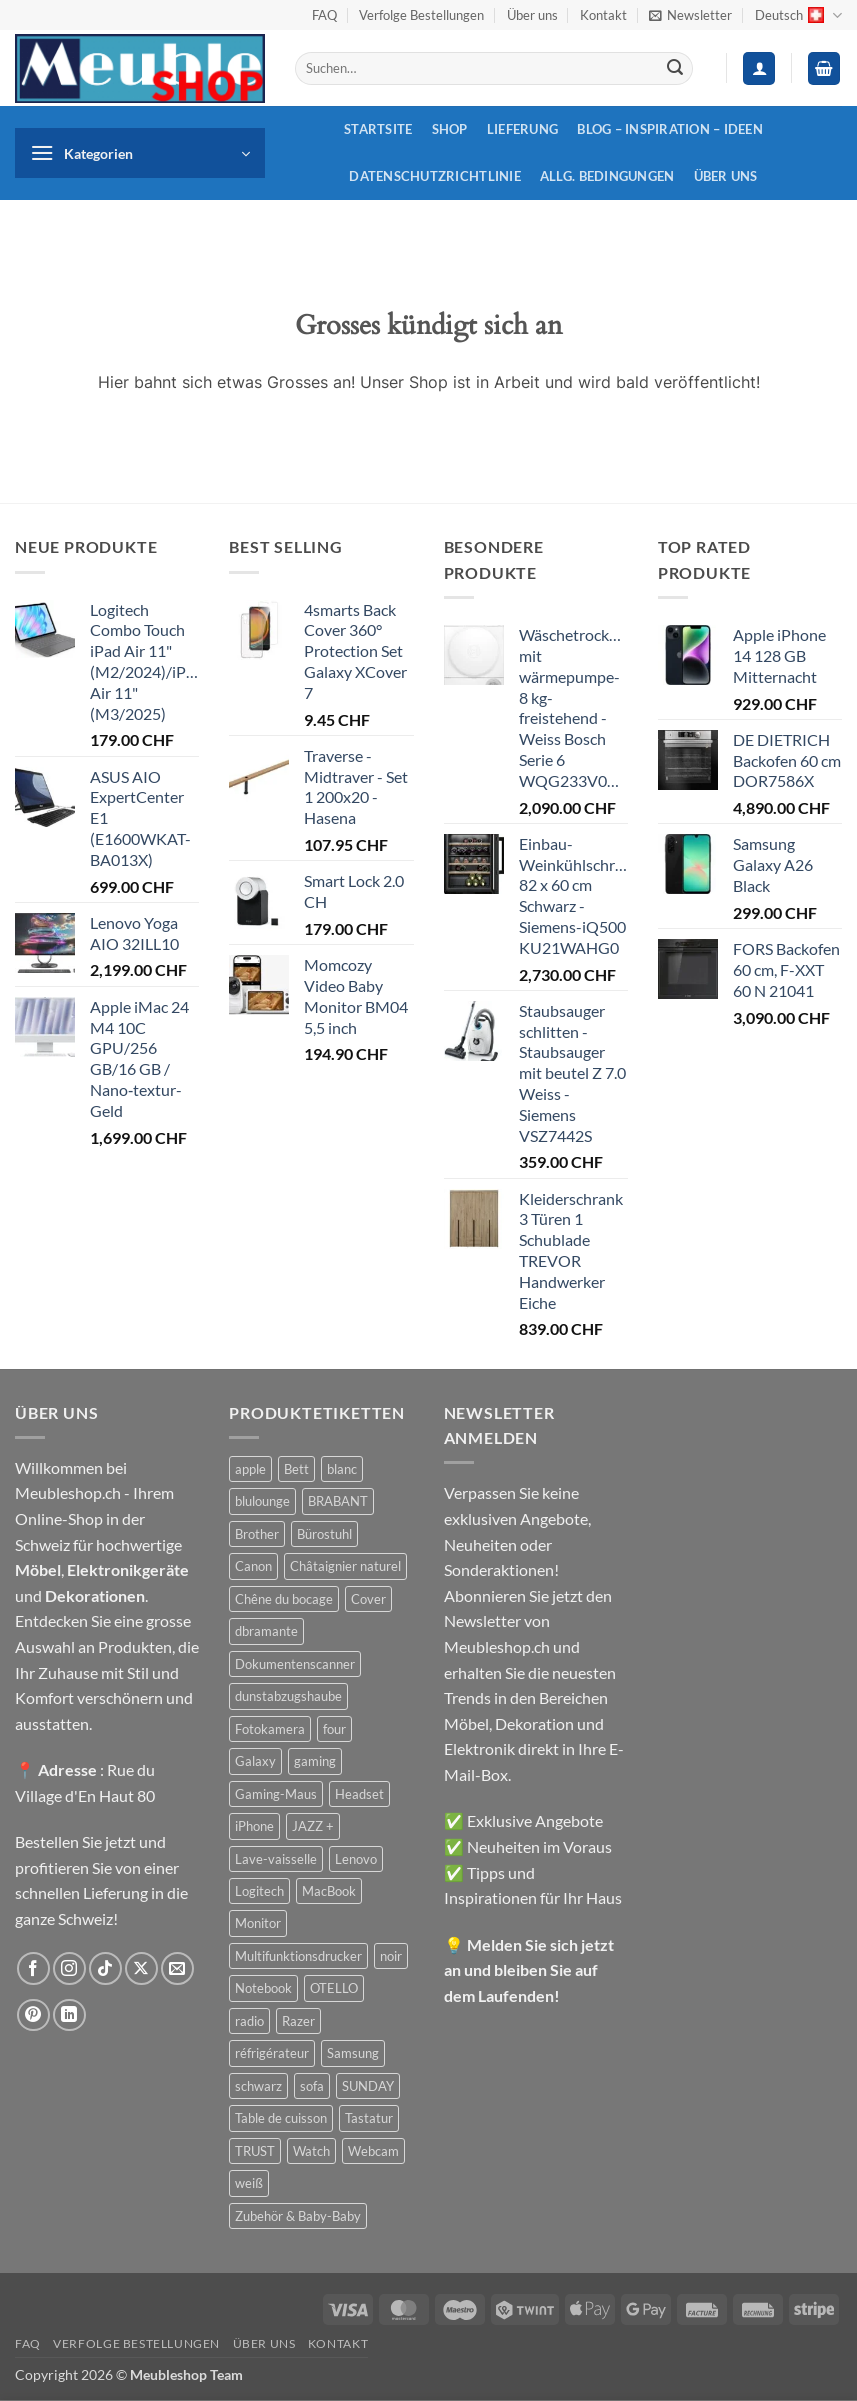 This screenshot has height=2401, width=857. What do you see at coordinates (141, 1968) in the screenshot?
I see `[Auf X folgen]` at bounding box center [141, 1968].